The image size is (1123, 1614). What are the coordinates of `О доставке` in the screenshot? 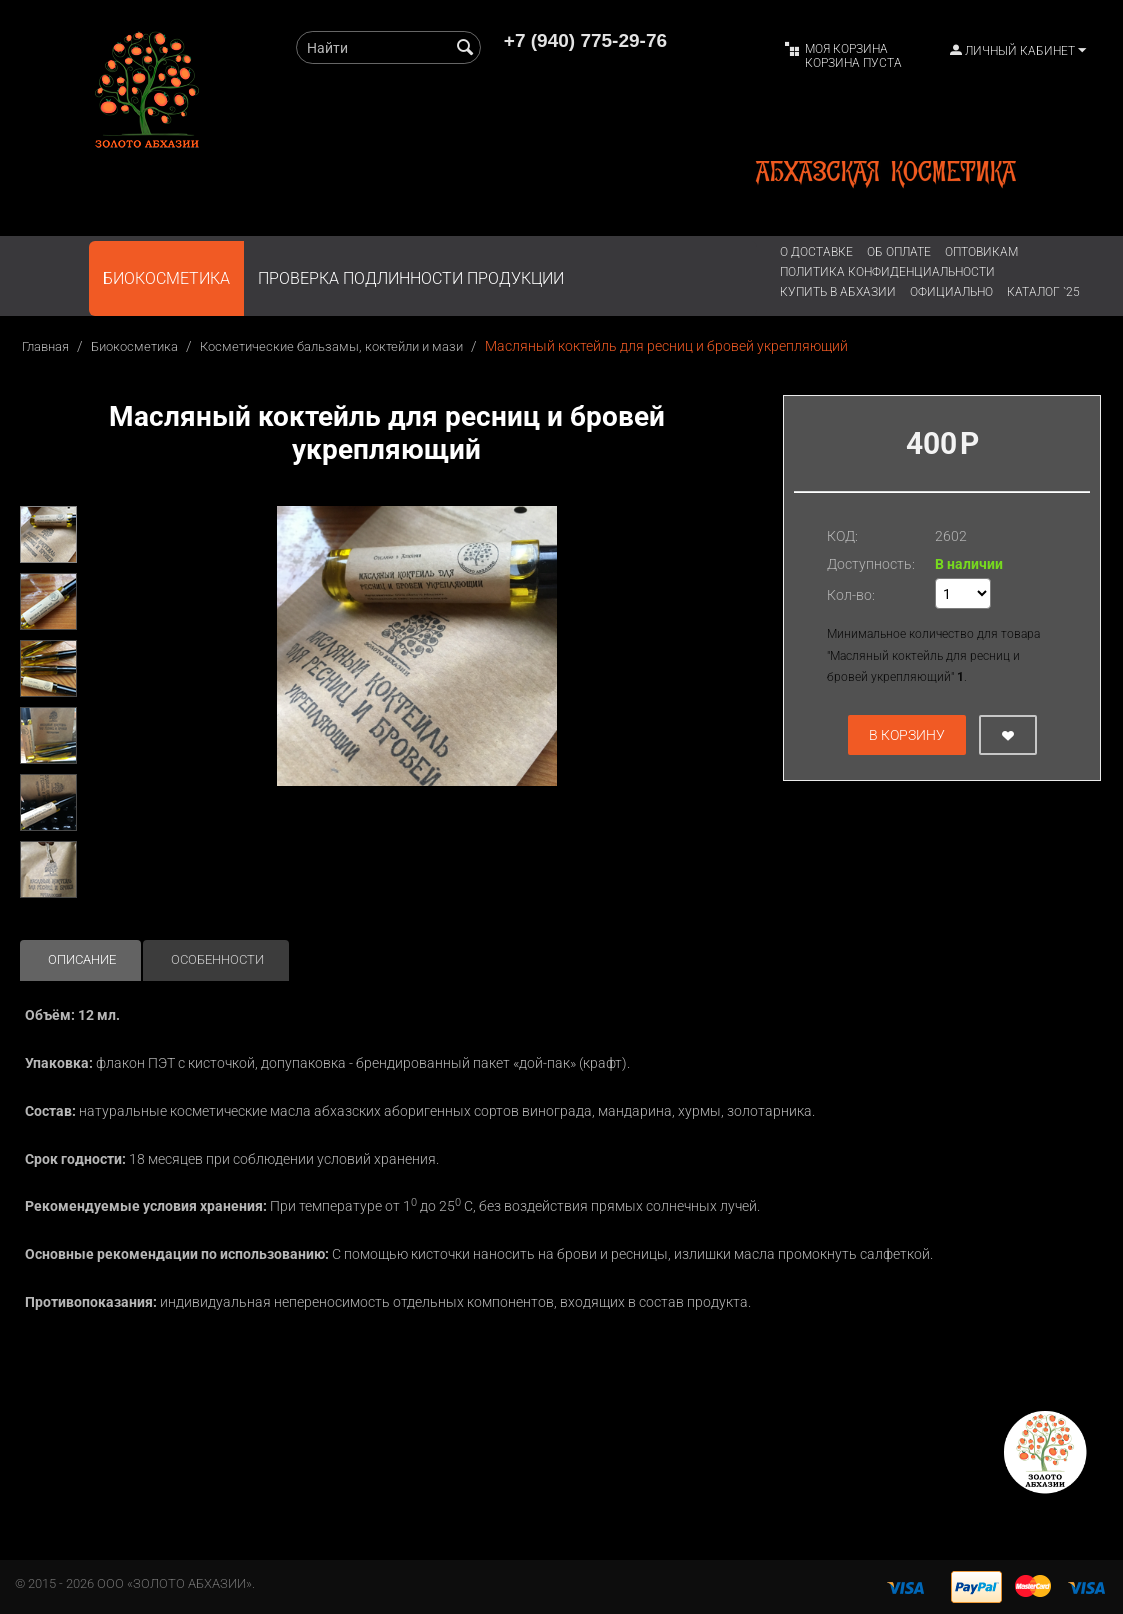 It's located at (816, 252).